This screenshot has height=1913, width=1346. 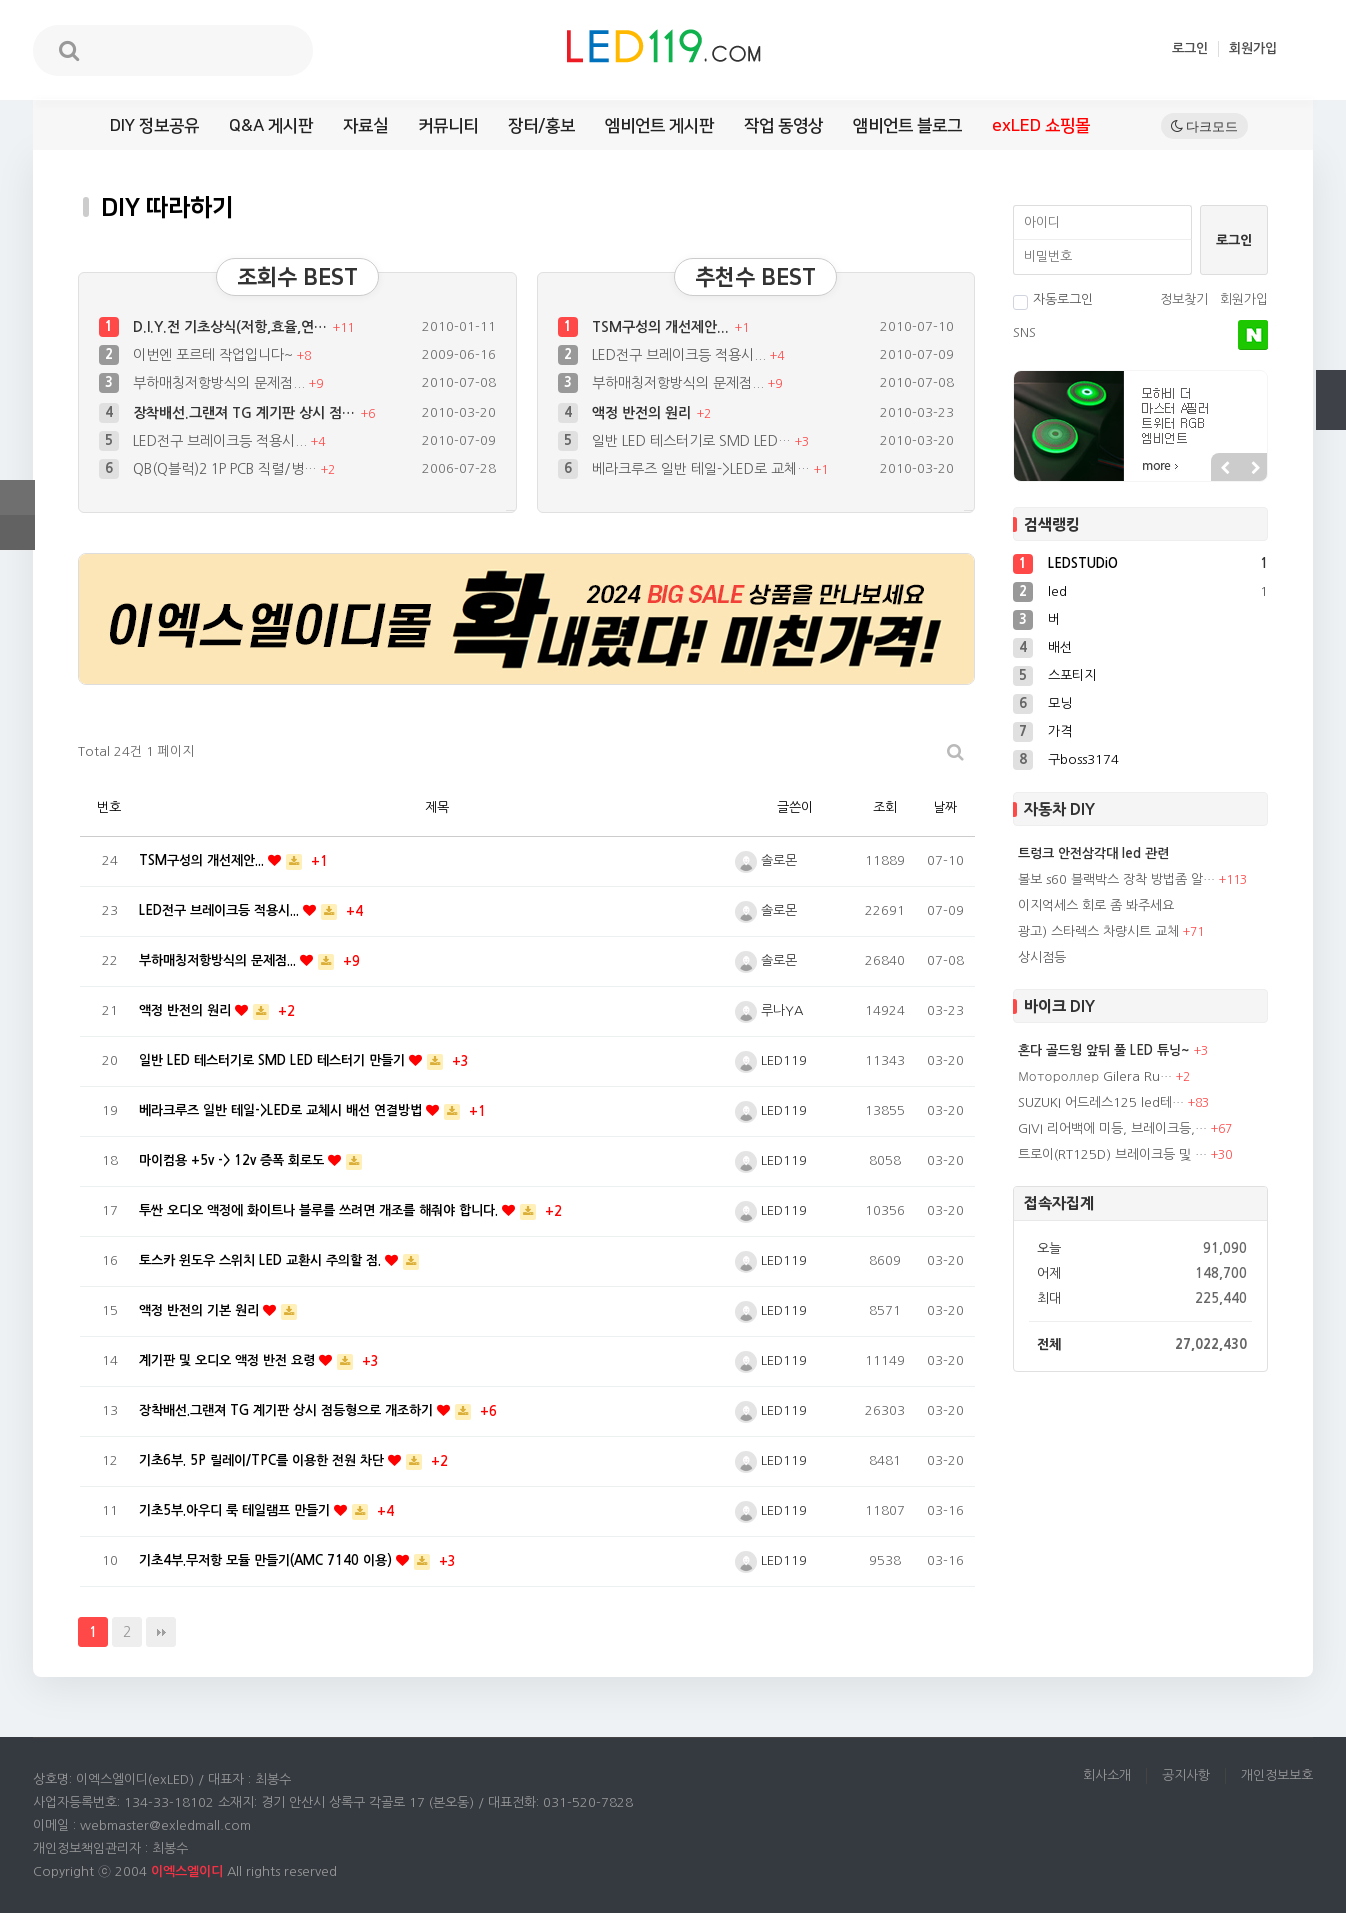 What do you see at coordinates (1112, 1154) in the screenshot?
I see `트로이(RT125D) 브레이크등 및 …` at bounding box center [1112, 1154].